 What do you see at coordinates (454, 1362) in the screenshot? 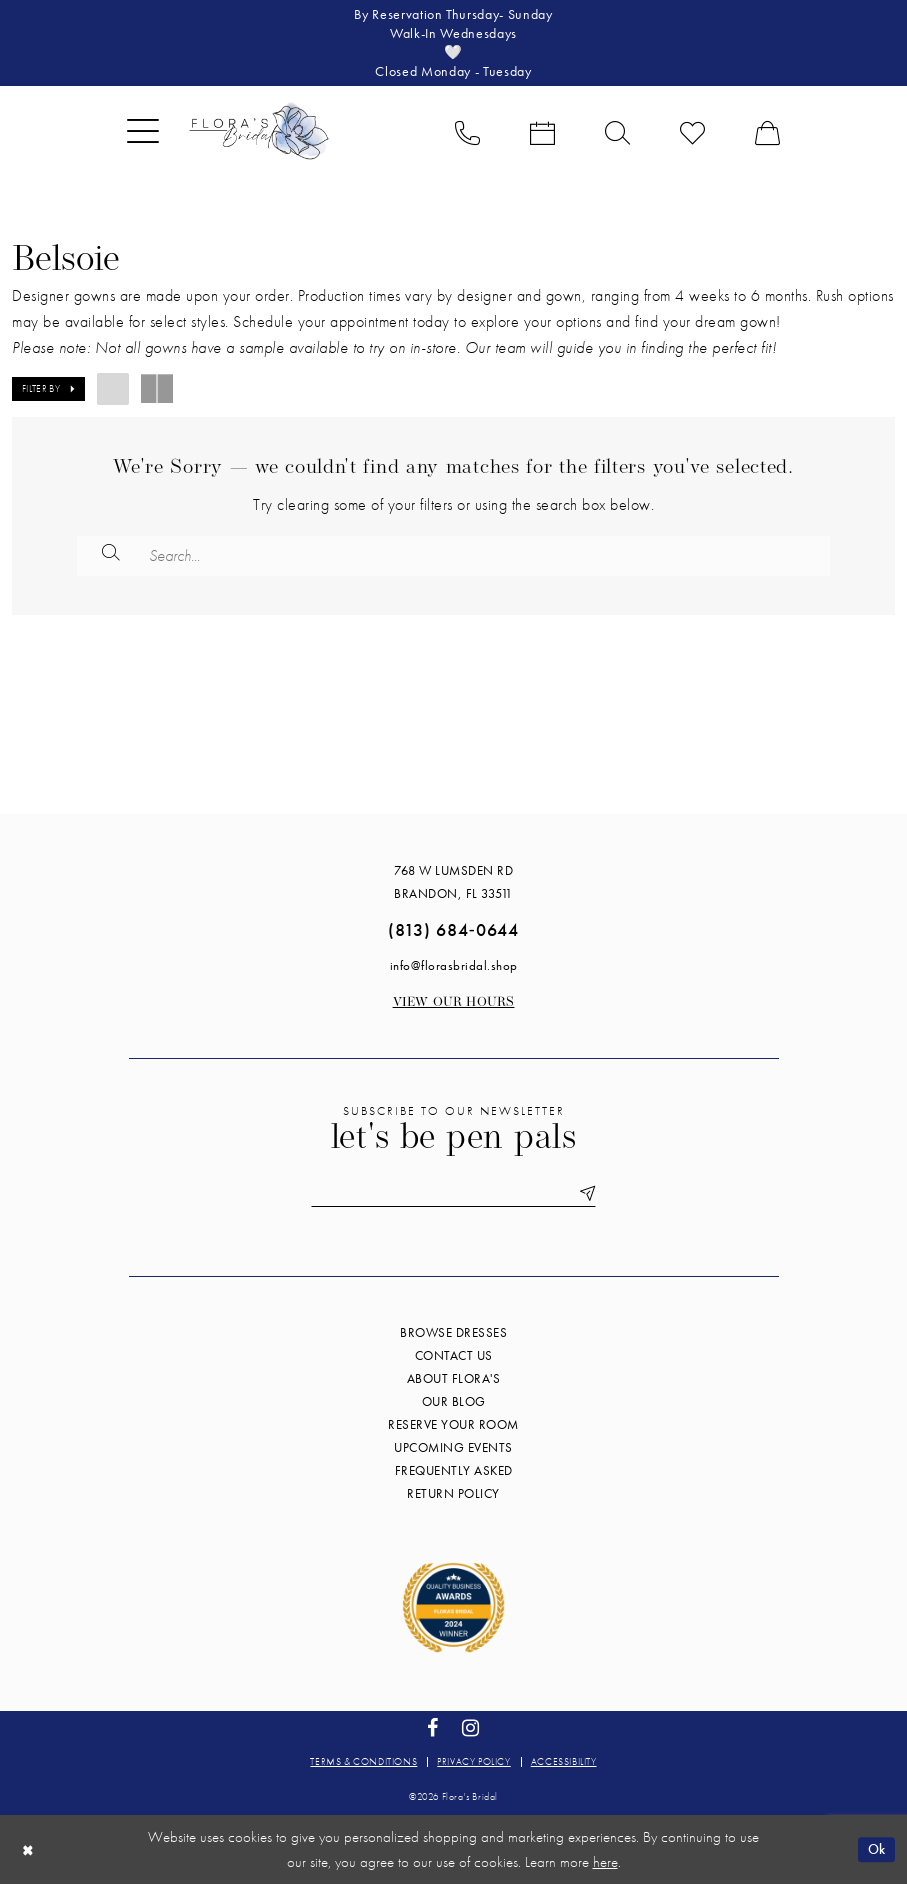
I see `Contact us` at bounding box center [454, 1362].